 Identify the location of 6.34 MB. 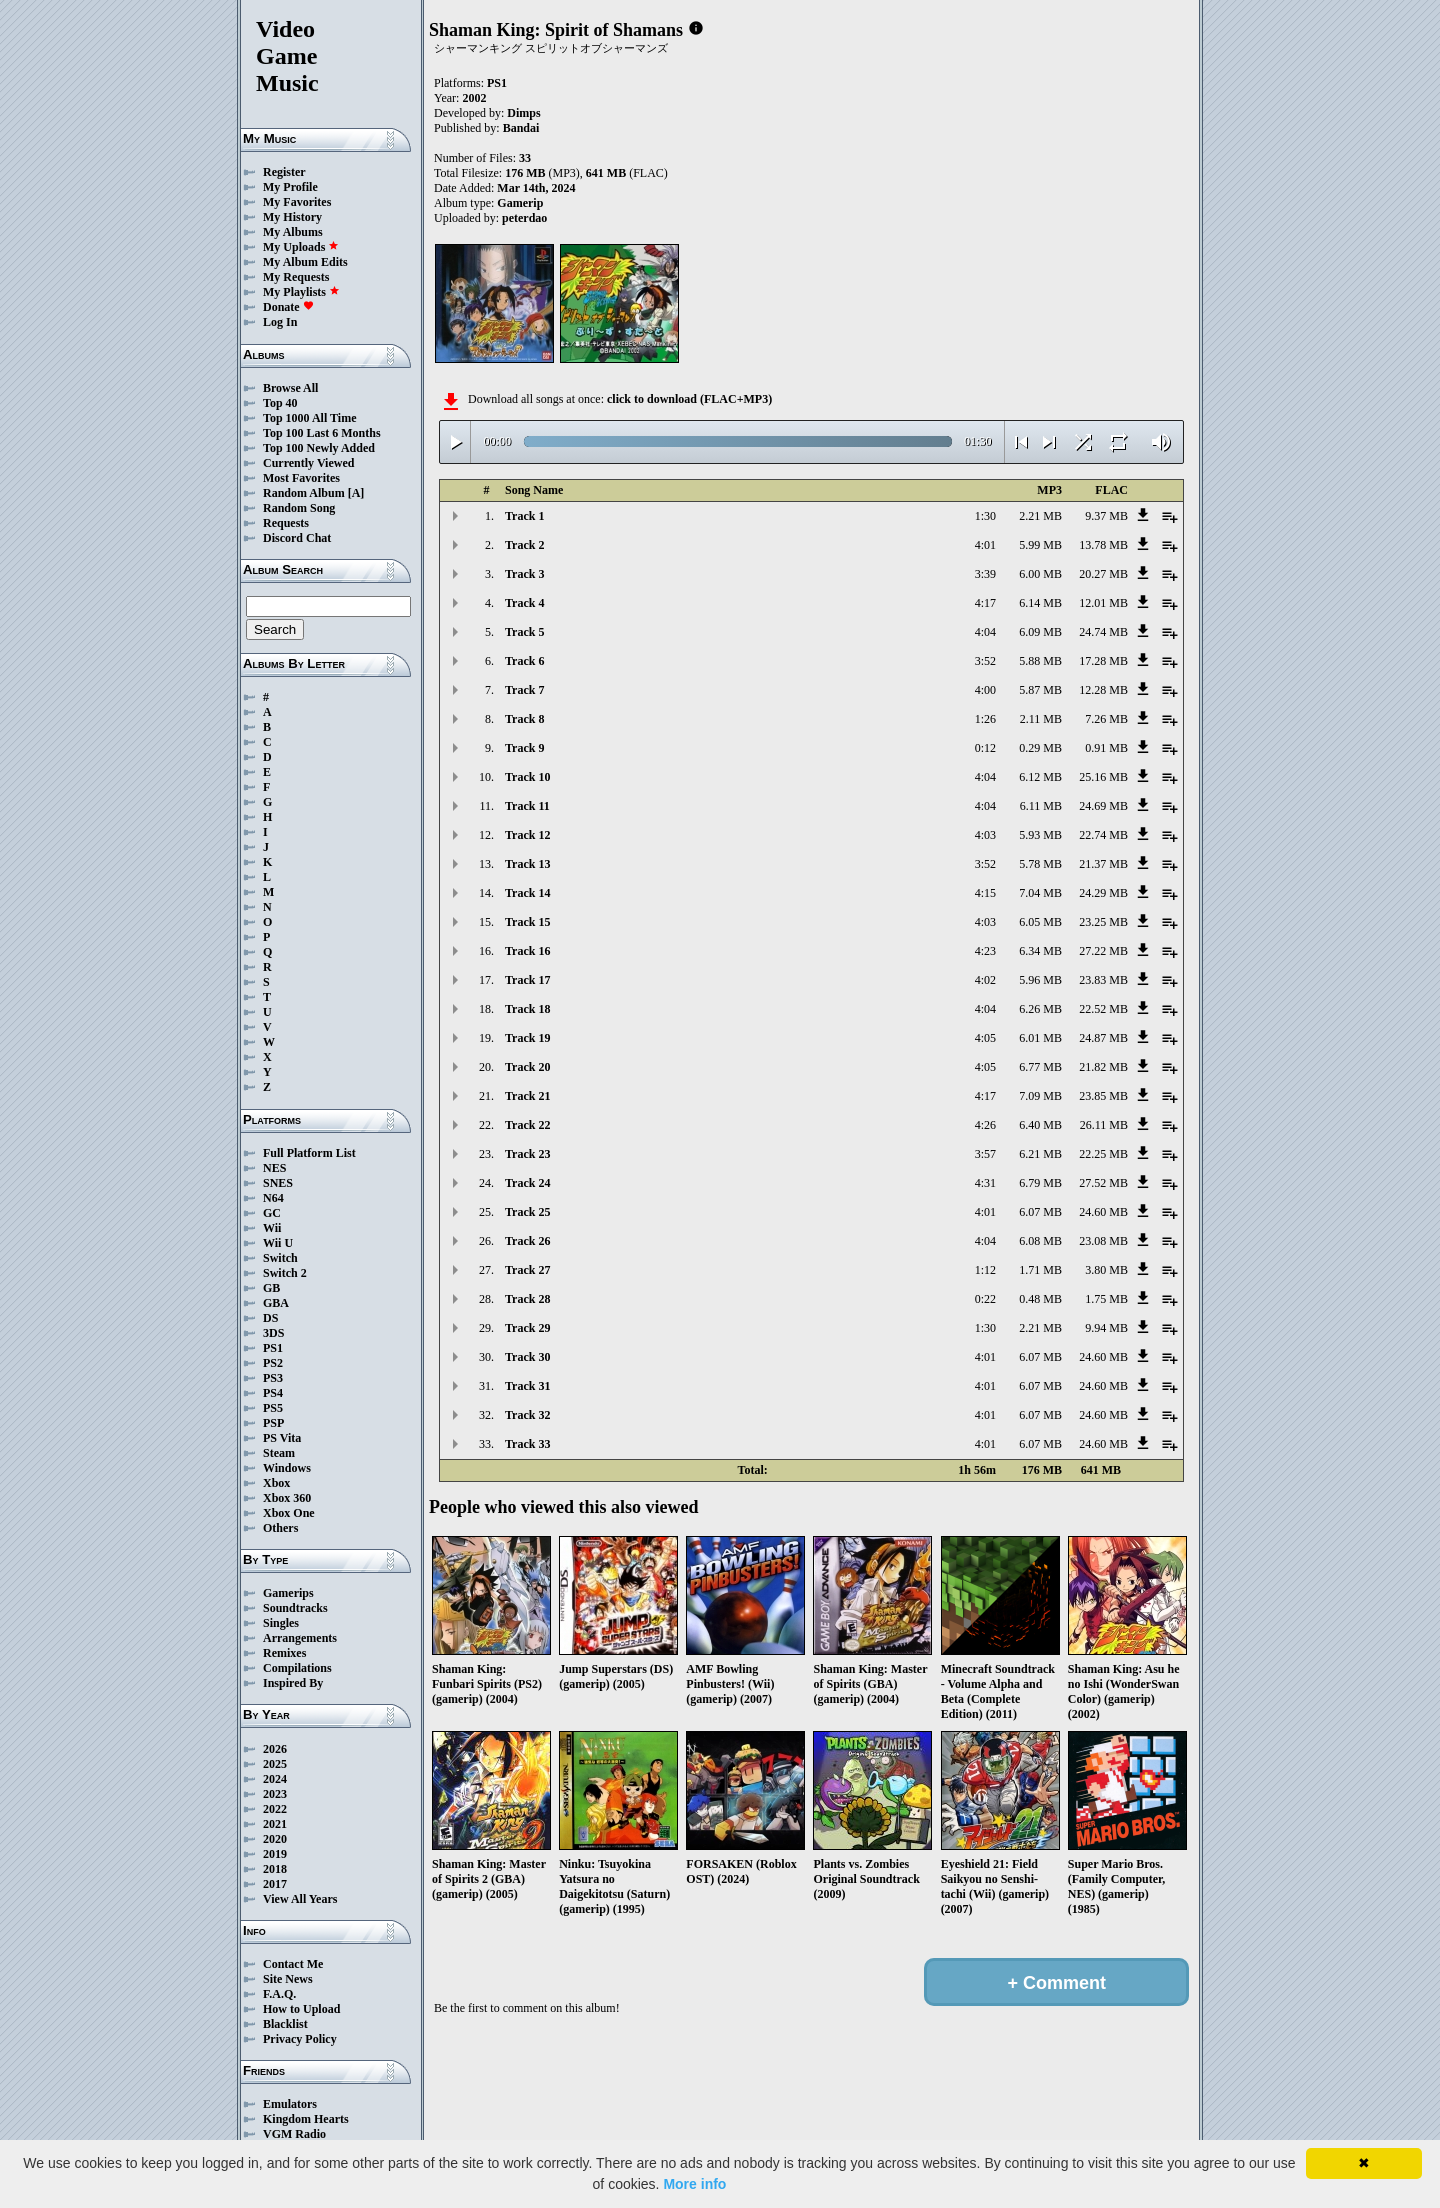
(1040, 951).